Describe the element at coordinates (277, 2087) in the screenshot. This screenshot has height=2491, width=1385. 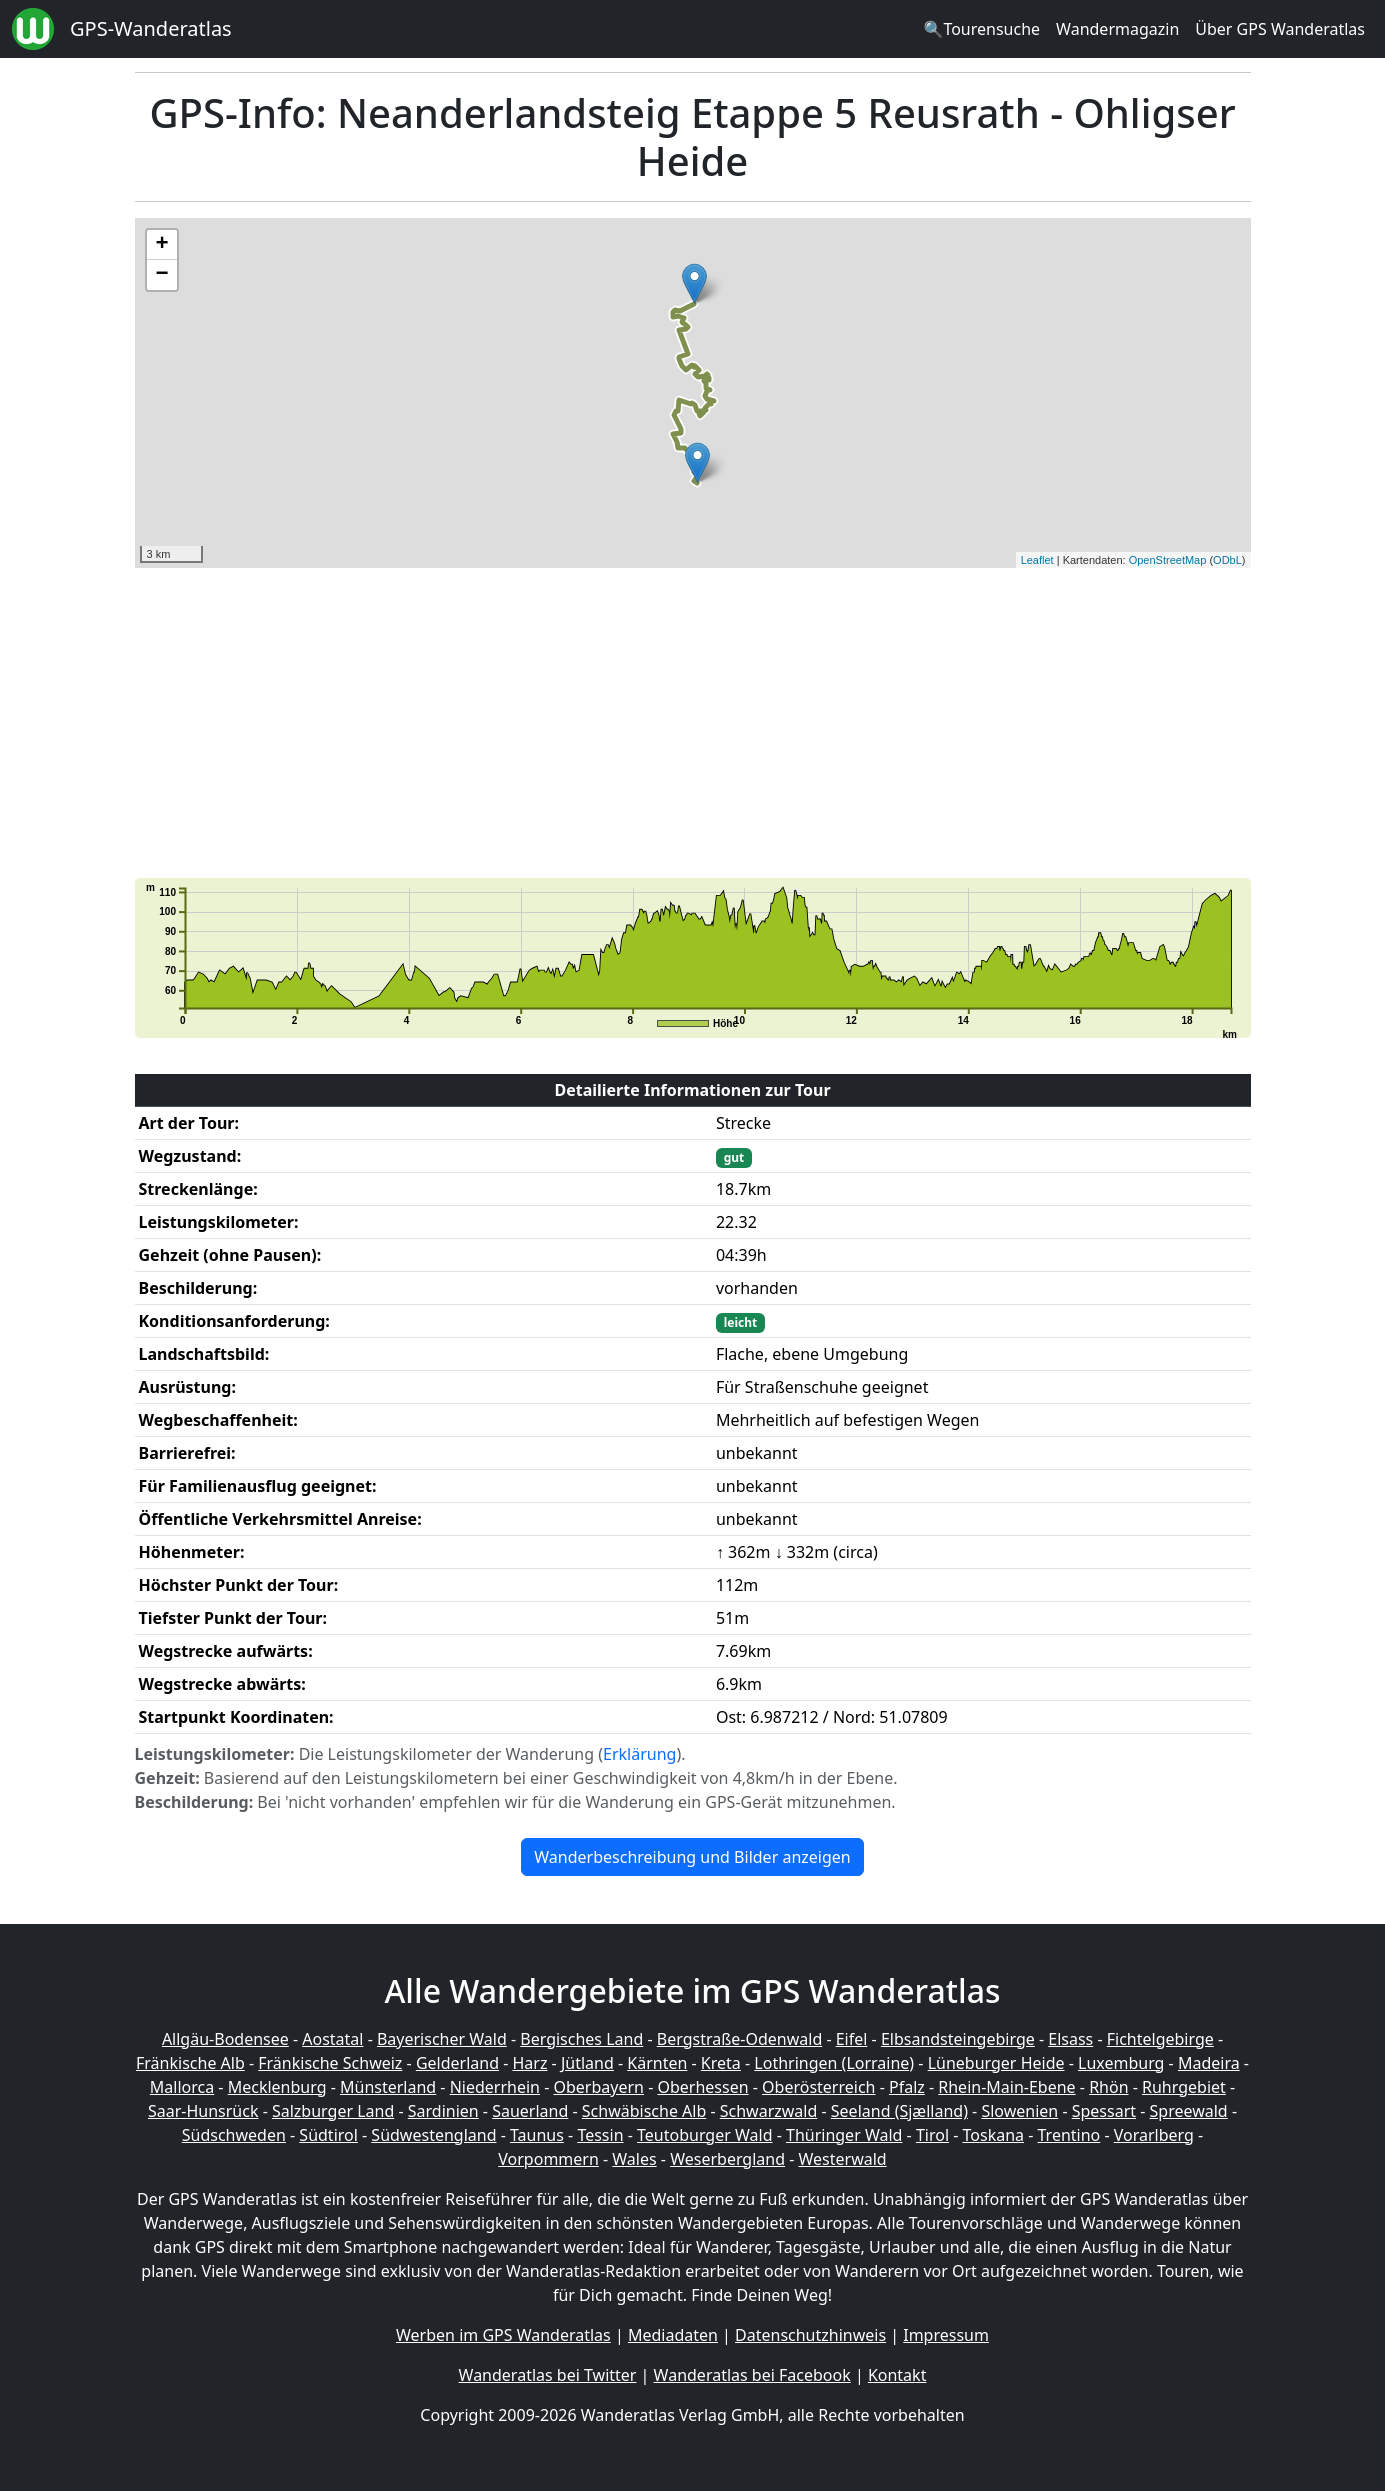
I see `Mecklenburg` at that location.